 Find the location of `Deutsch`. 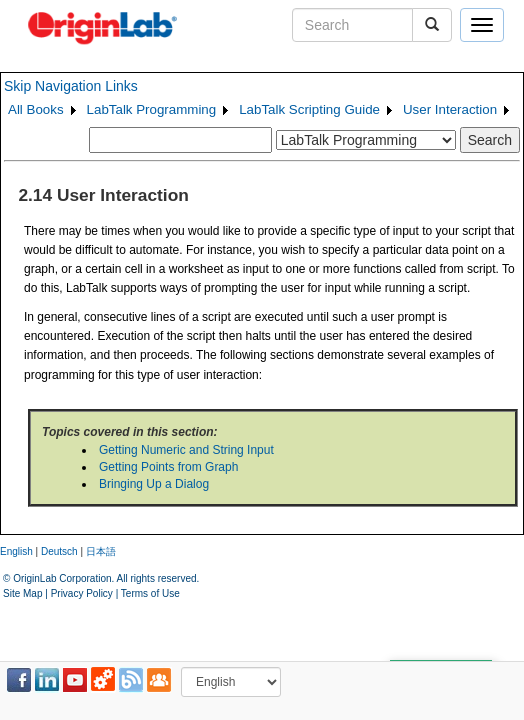

Deutsch is located at coordinates (59, 551).